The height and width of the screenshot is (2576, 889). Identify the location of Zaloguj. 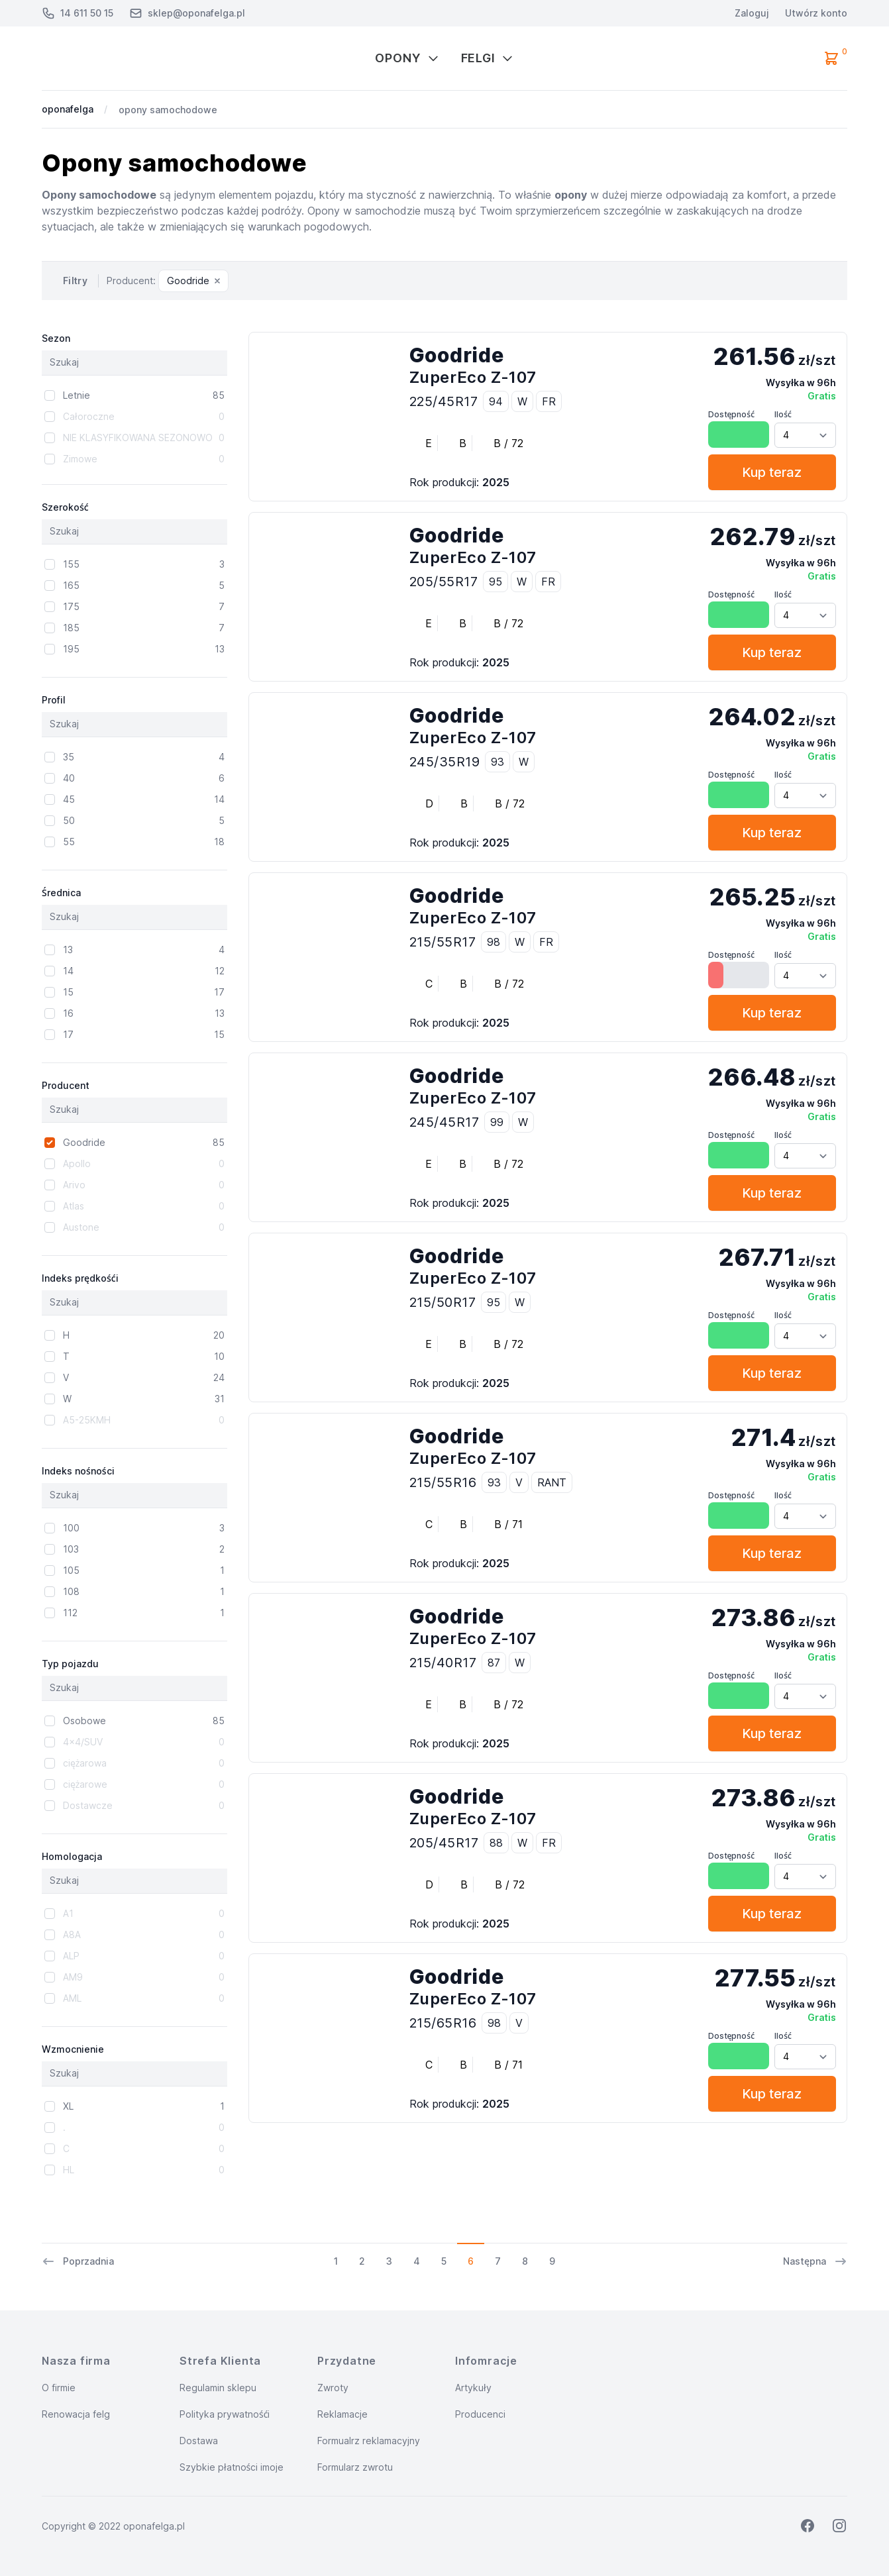
(752, 13).